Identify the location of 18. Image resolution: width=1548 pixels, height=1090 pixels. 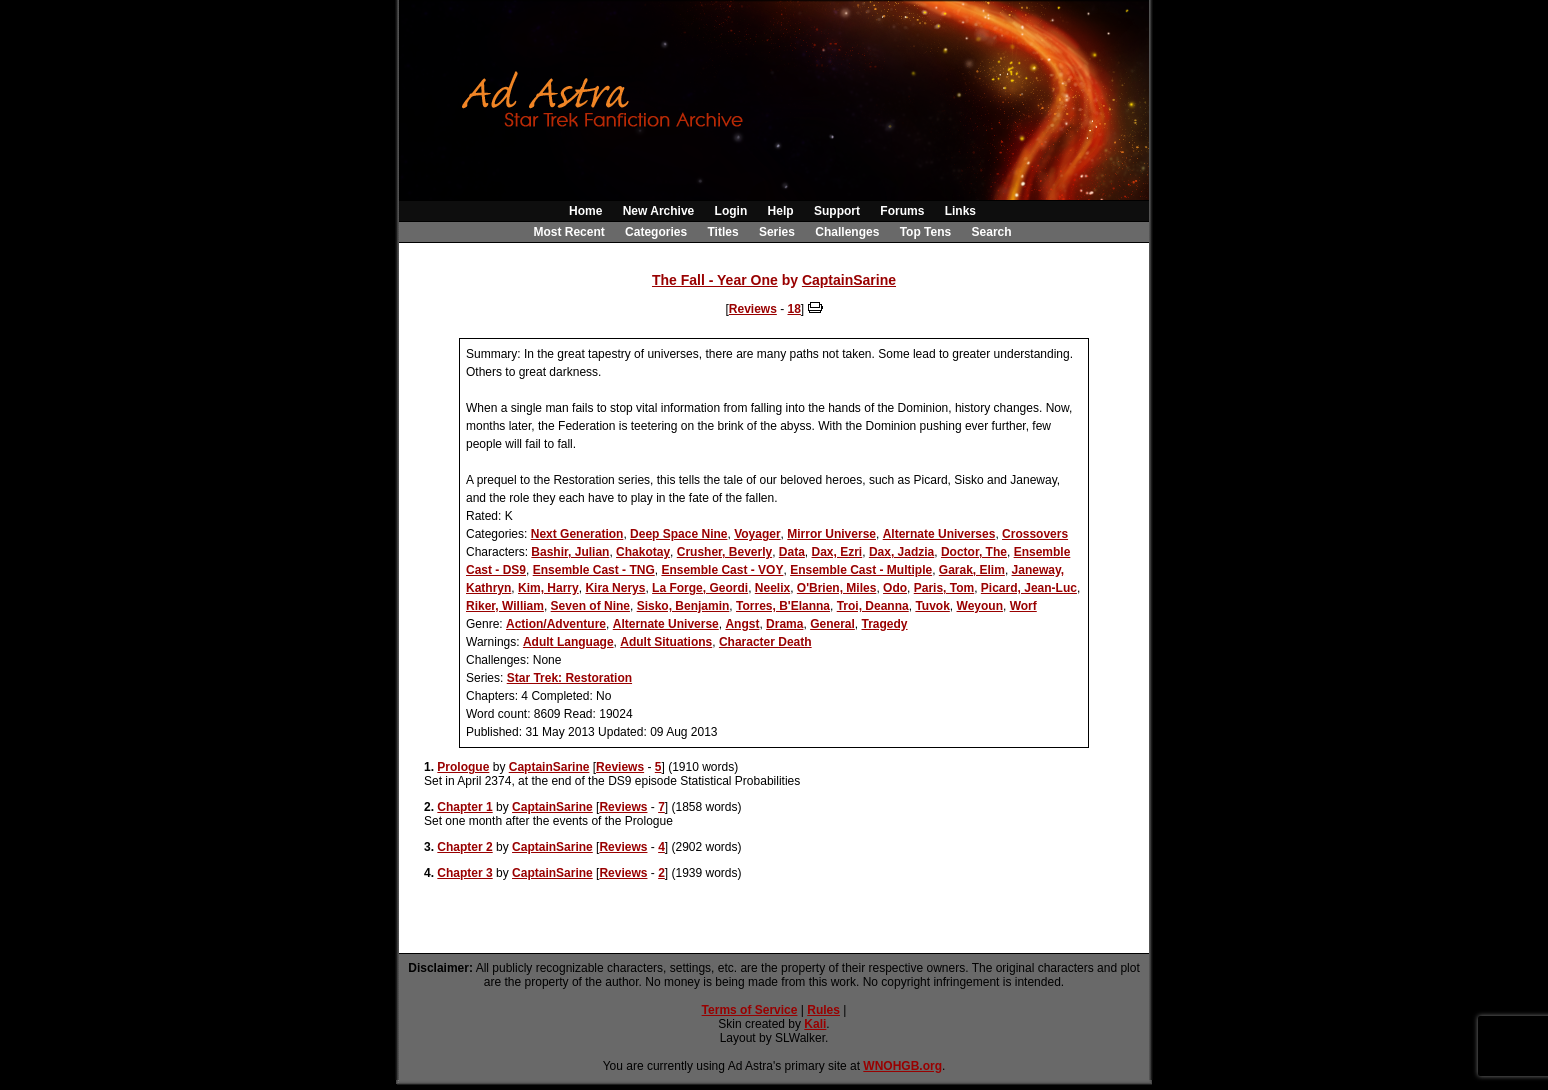
(794, 309).